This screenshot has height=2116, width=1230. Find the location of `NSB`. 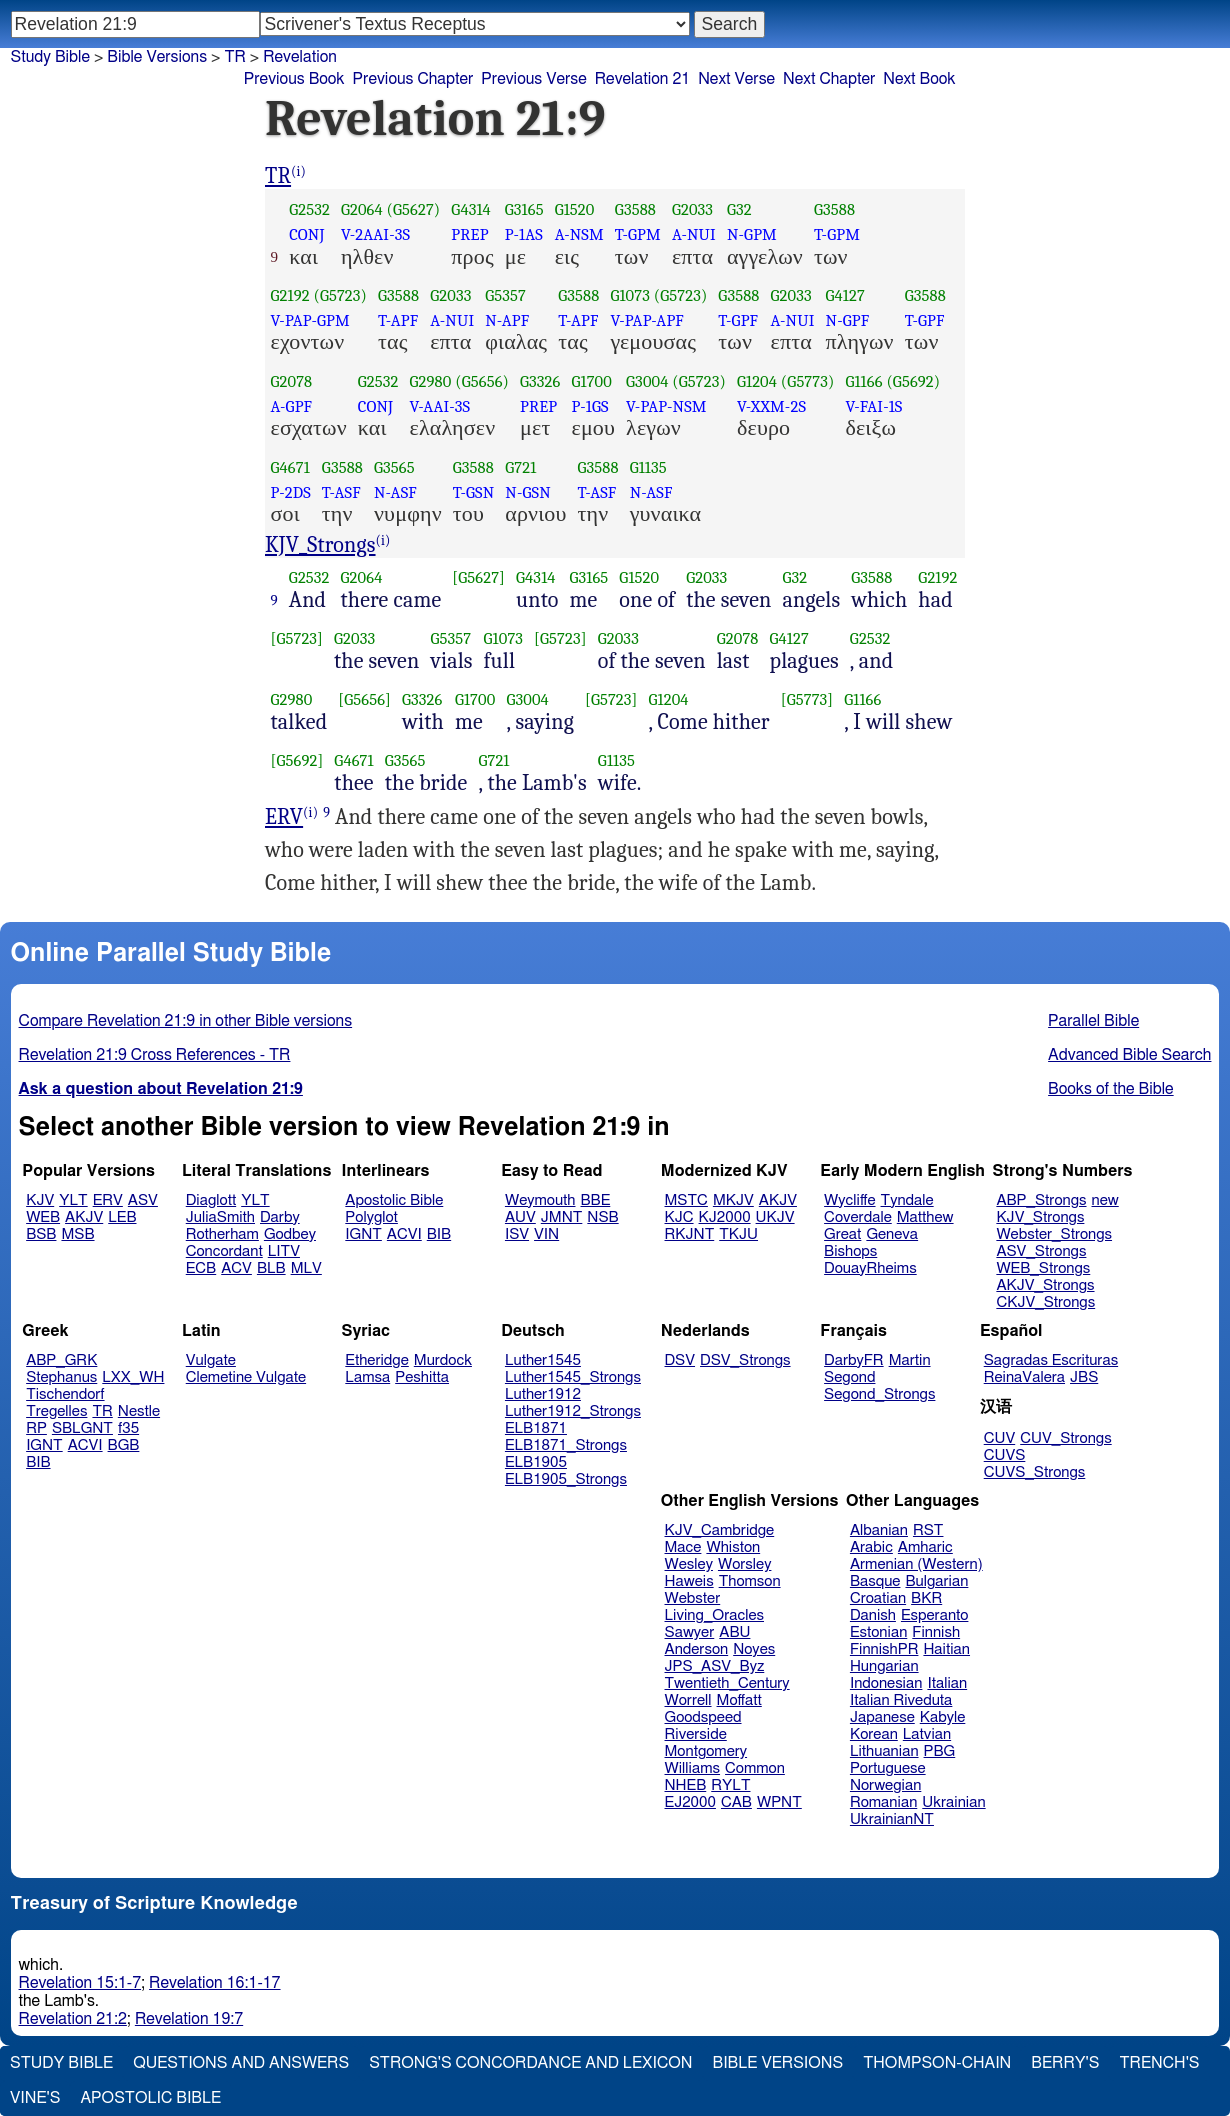

NSB is located at coordinates (602, 1217).